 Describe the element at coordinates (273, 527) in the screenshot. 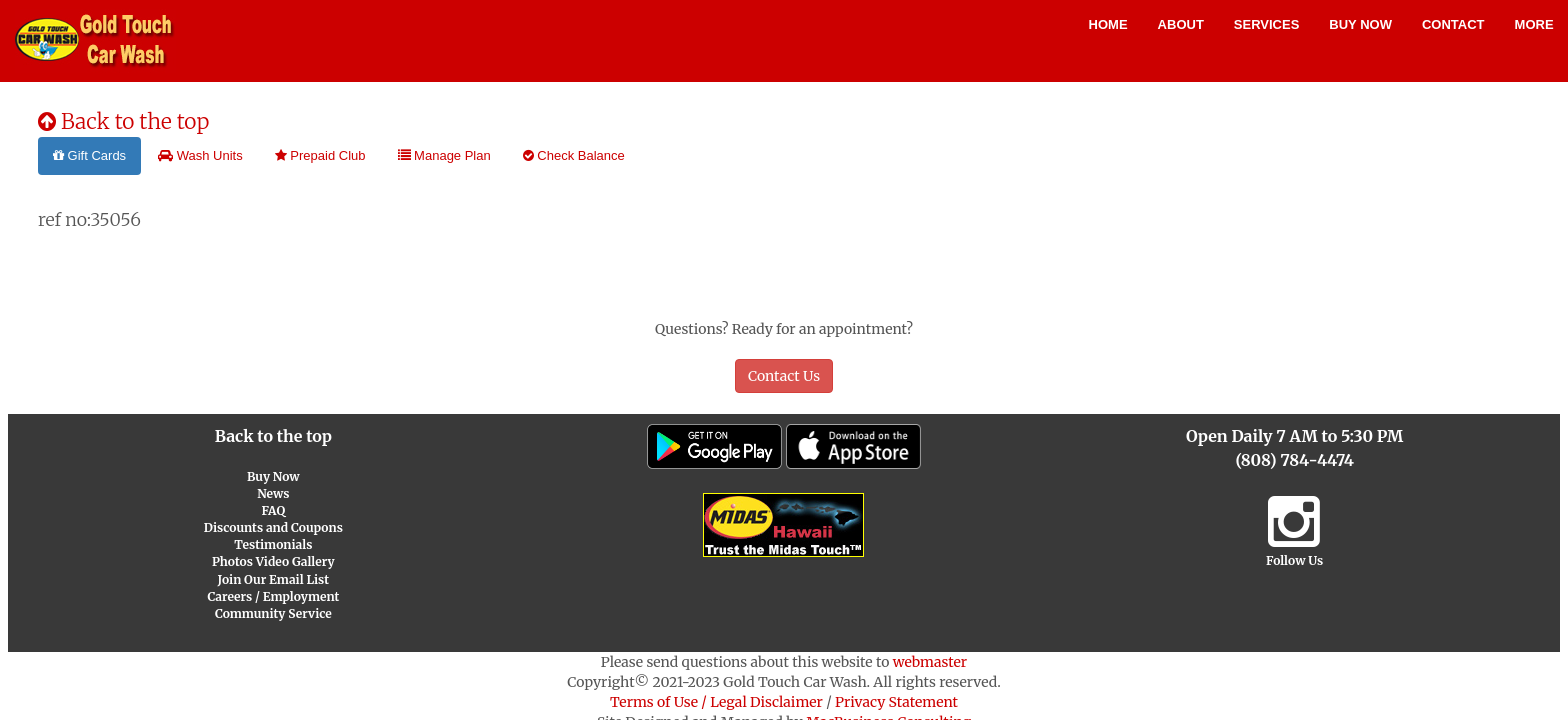

I see `Discounts and Coupons` at that location.